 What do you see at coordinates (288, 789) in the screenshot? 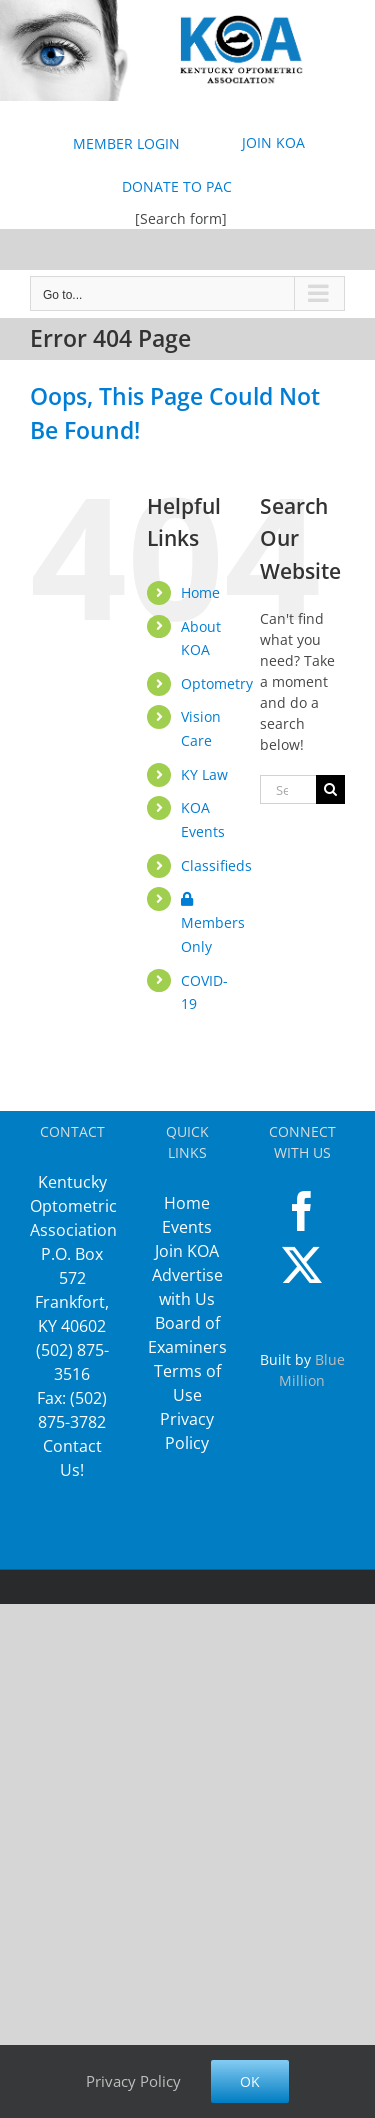
I see `[Search...]` at bounding box center [288, 789].